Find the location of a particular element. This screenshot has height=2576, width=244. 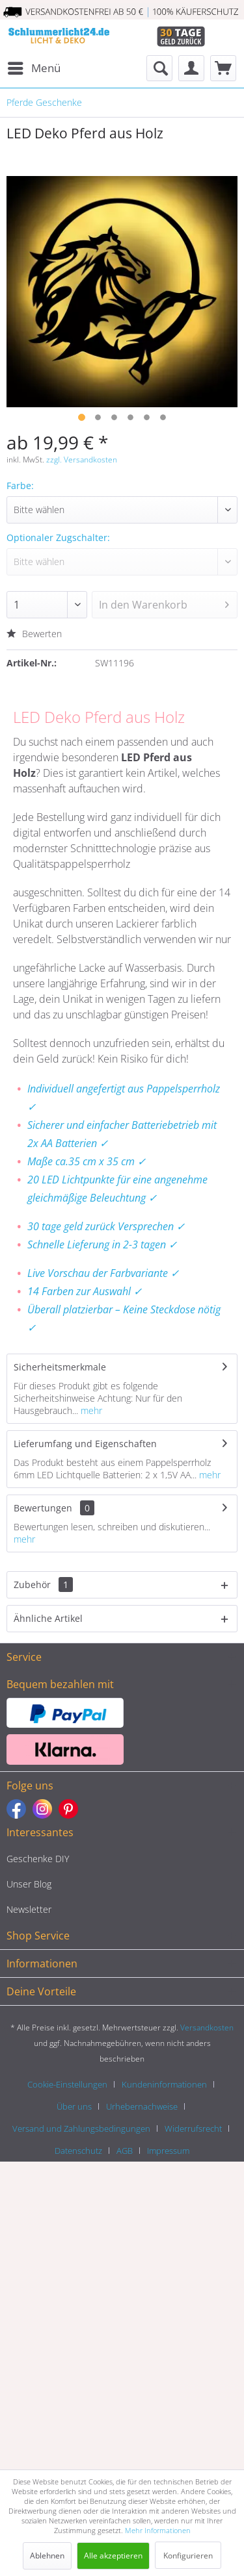

Newsletter is located at coordinates (29, 1909).